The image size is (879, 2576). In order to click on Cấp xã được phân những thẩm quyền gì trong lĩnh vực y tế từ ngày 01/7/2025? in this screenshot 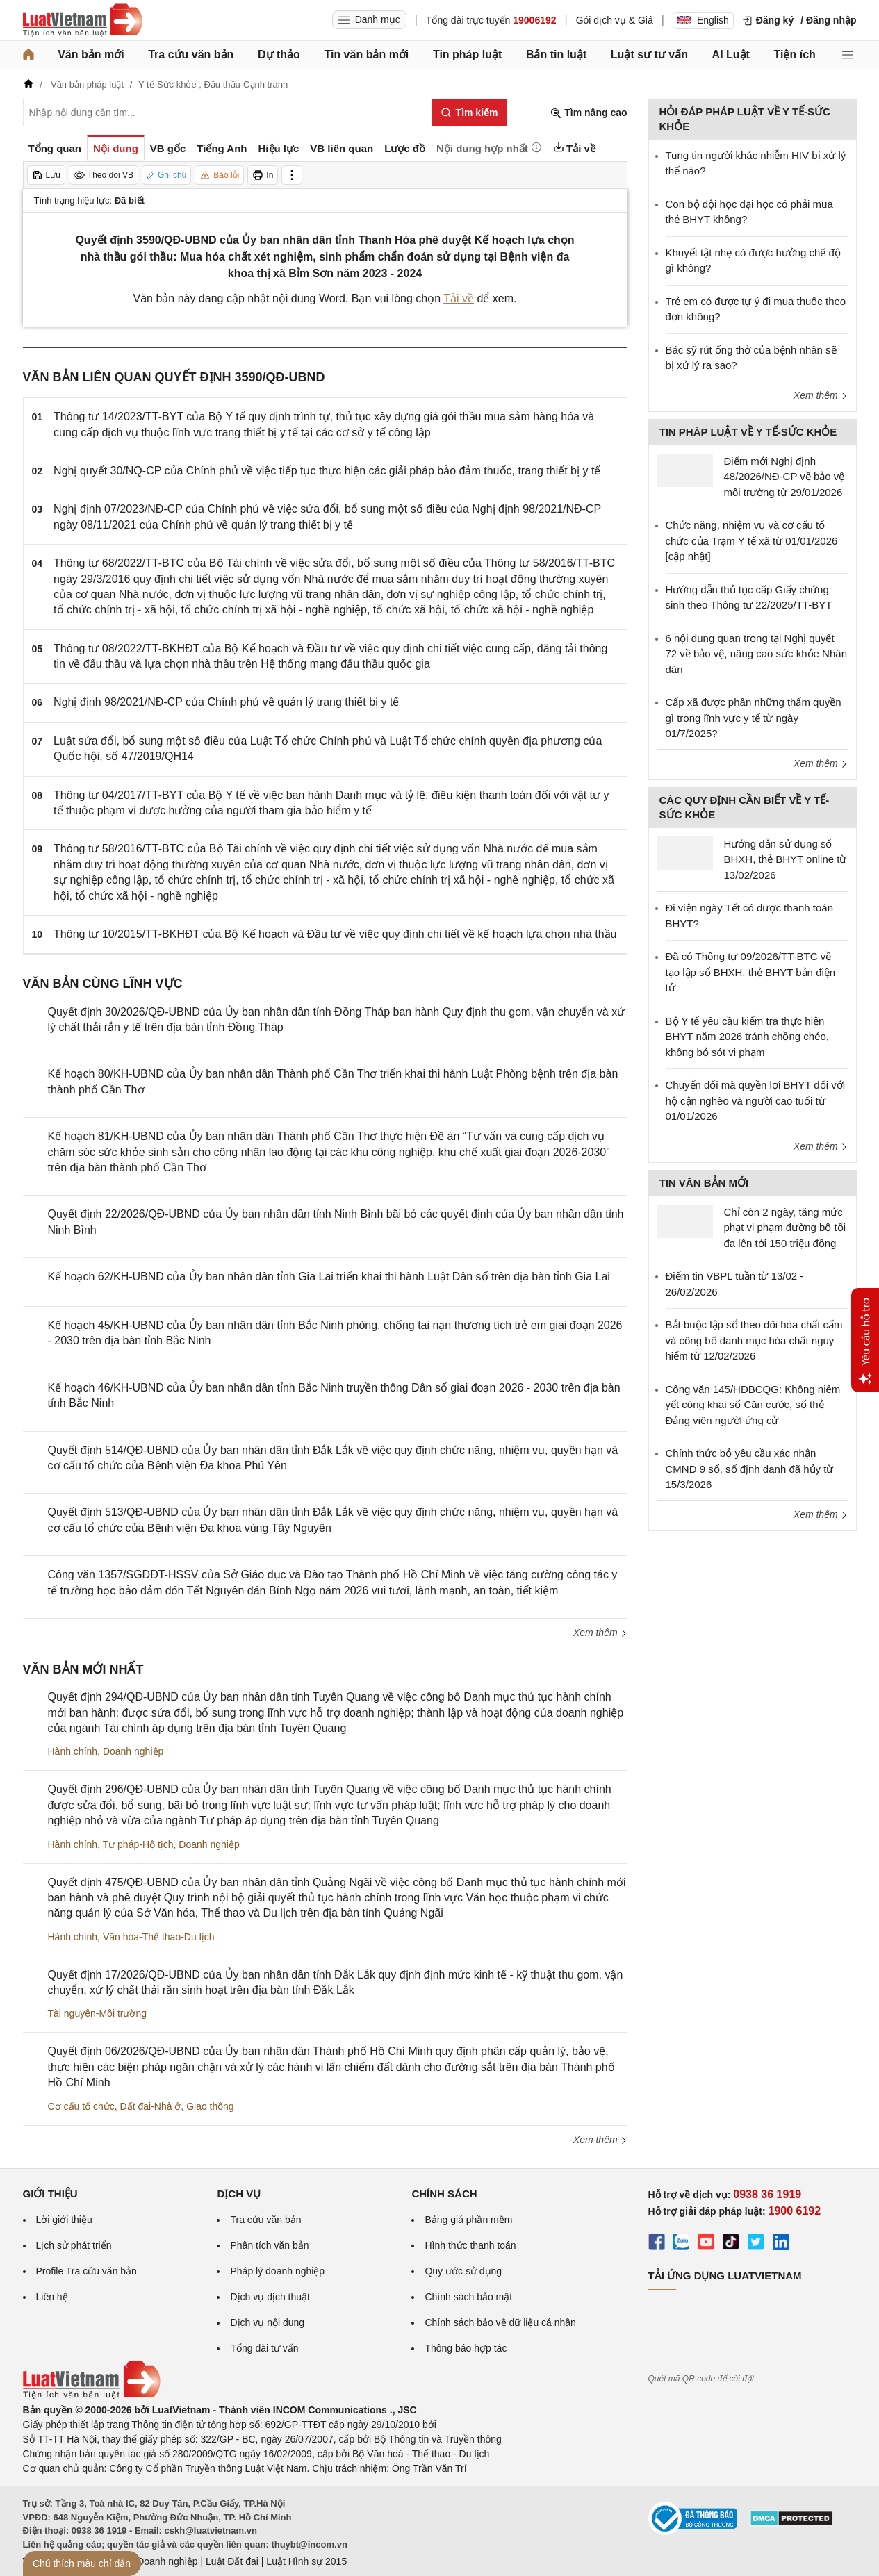, I will do `click(753, 717)`.